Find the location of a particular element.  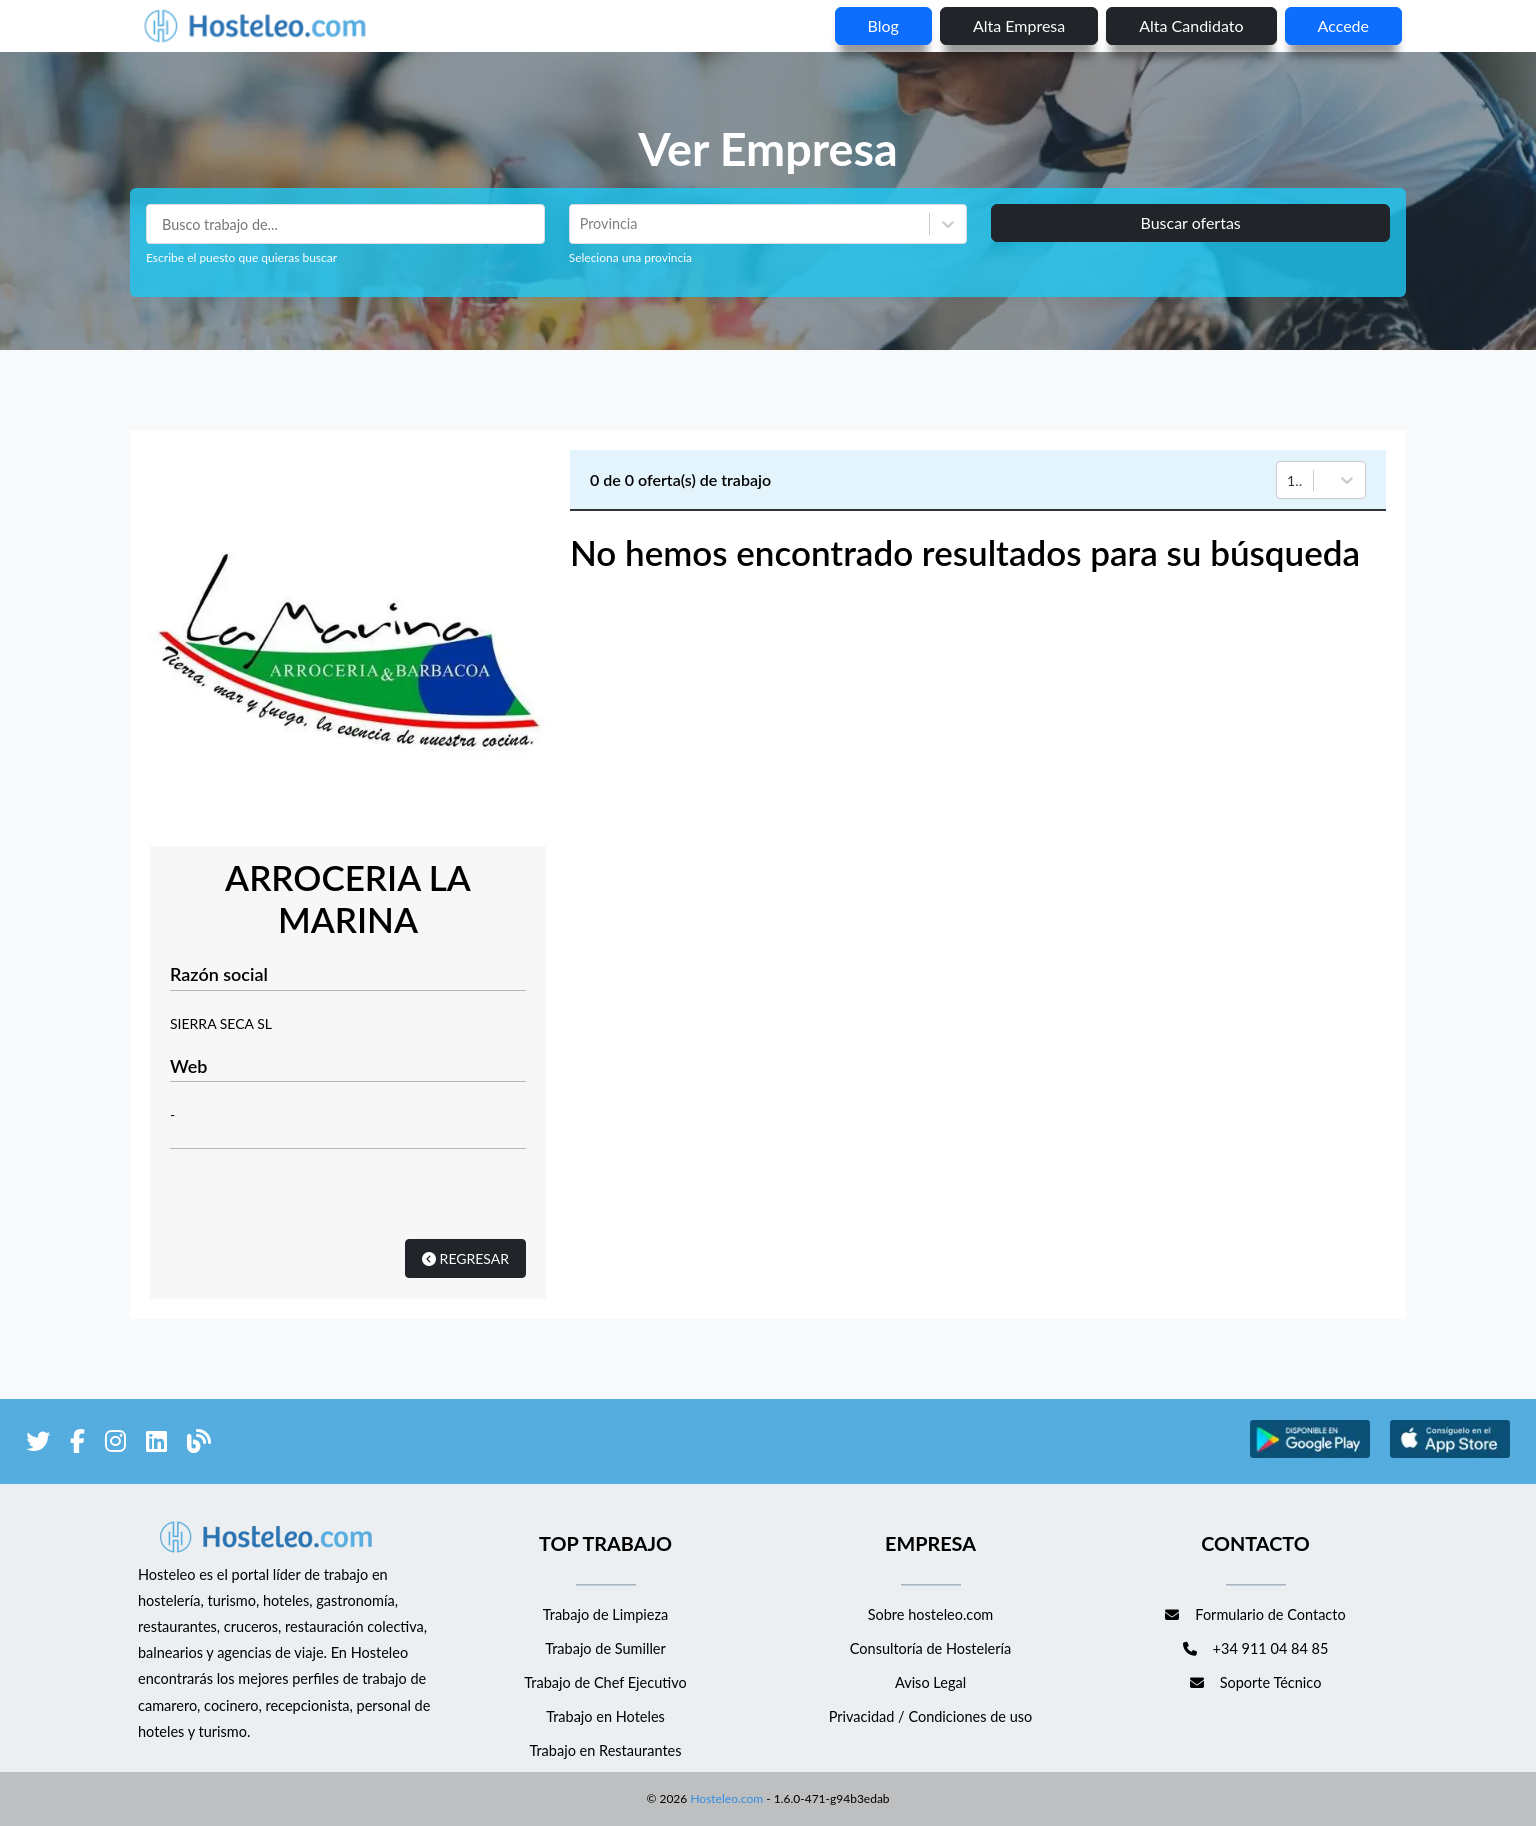

[Puestos a buscar] is located at coordinates (345, 224).